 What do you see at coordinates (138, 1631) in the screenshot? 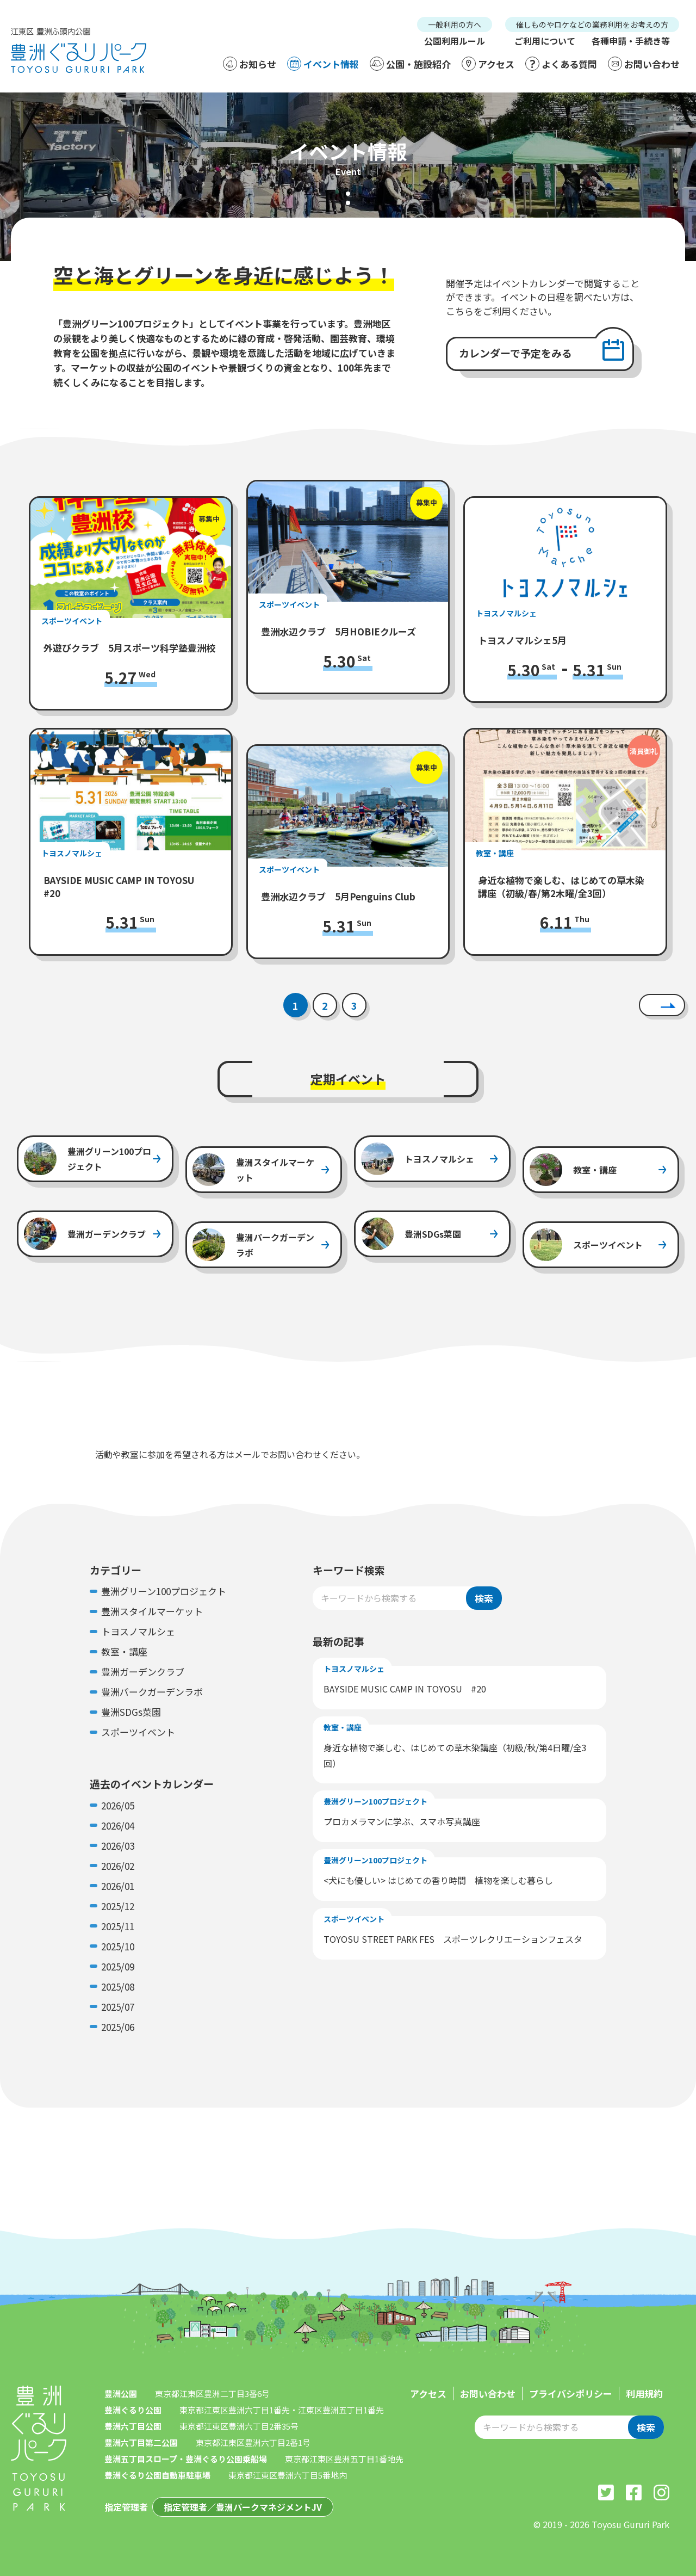
I see `トヨスノマルシェ` at bounding box center [138, 1631].